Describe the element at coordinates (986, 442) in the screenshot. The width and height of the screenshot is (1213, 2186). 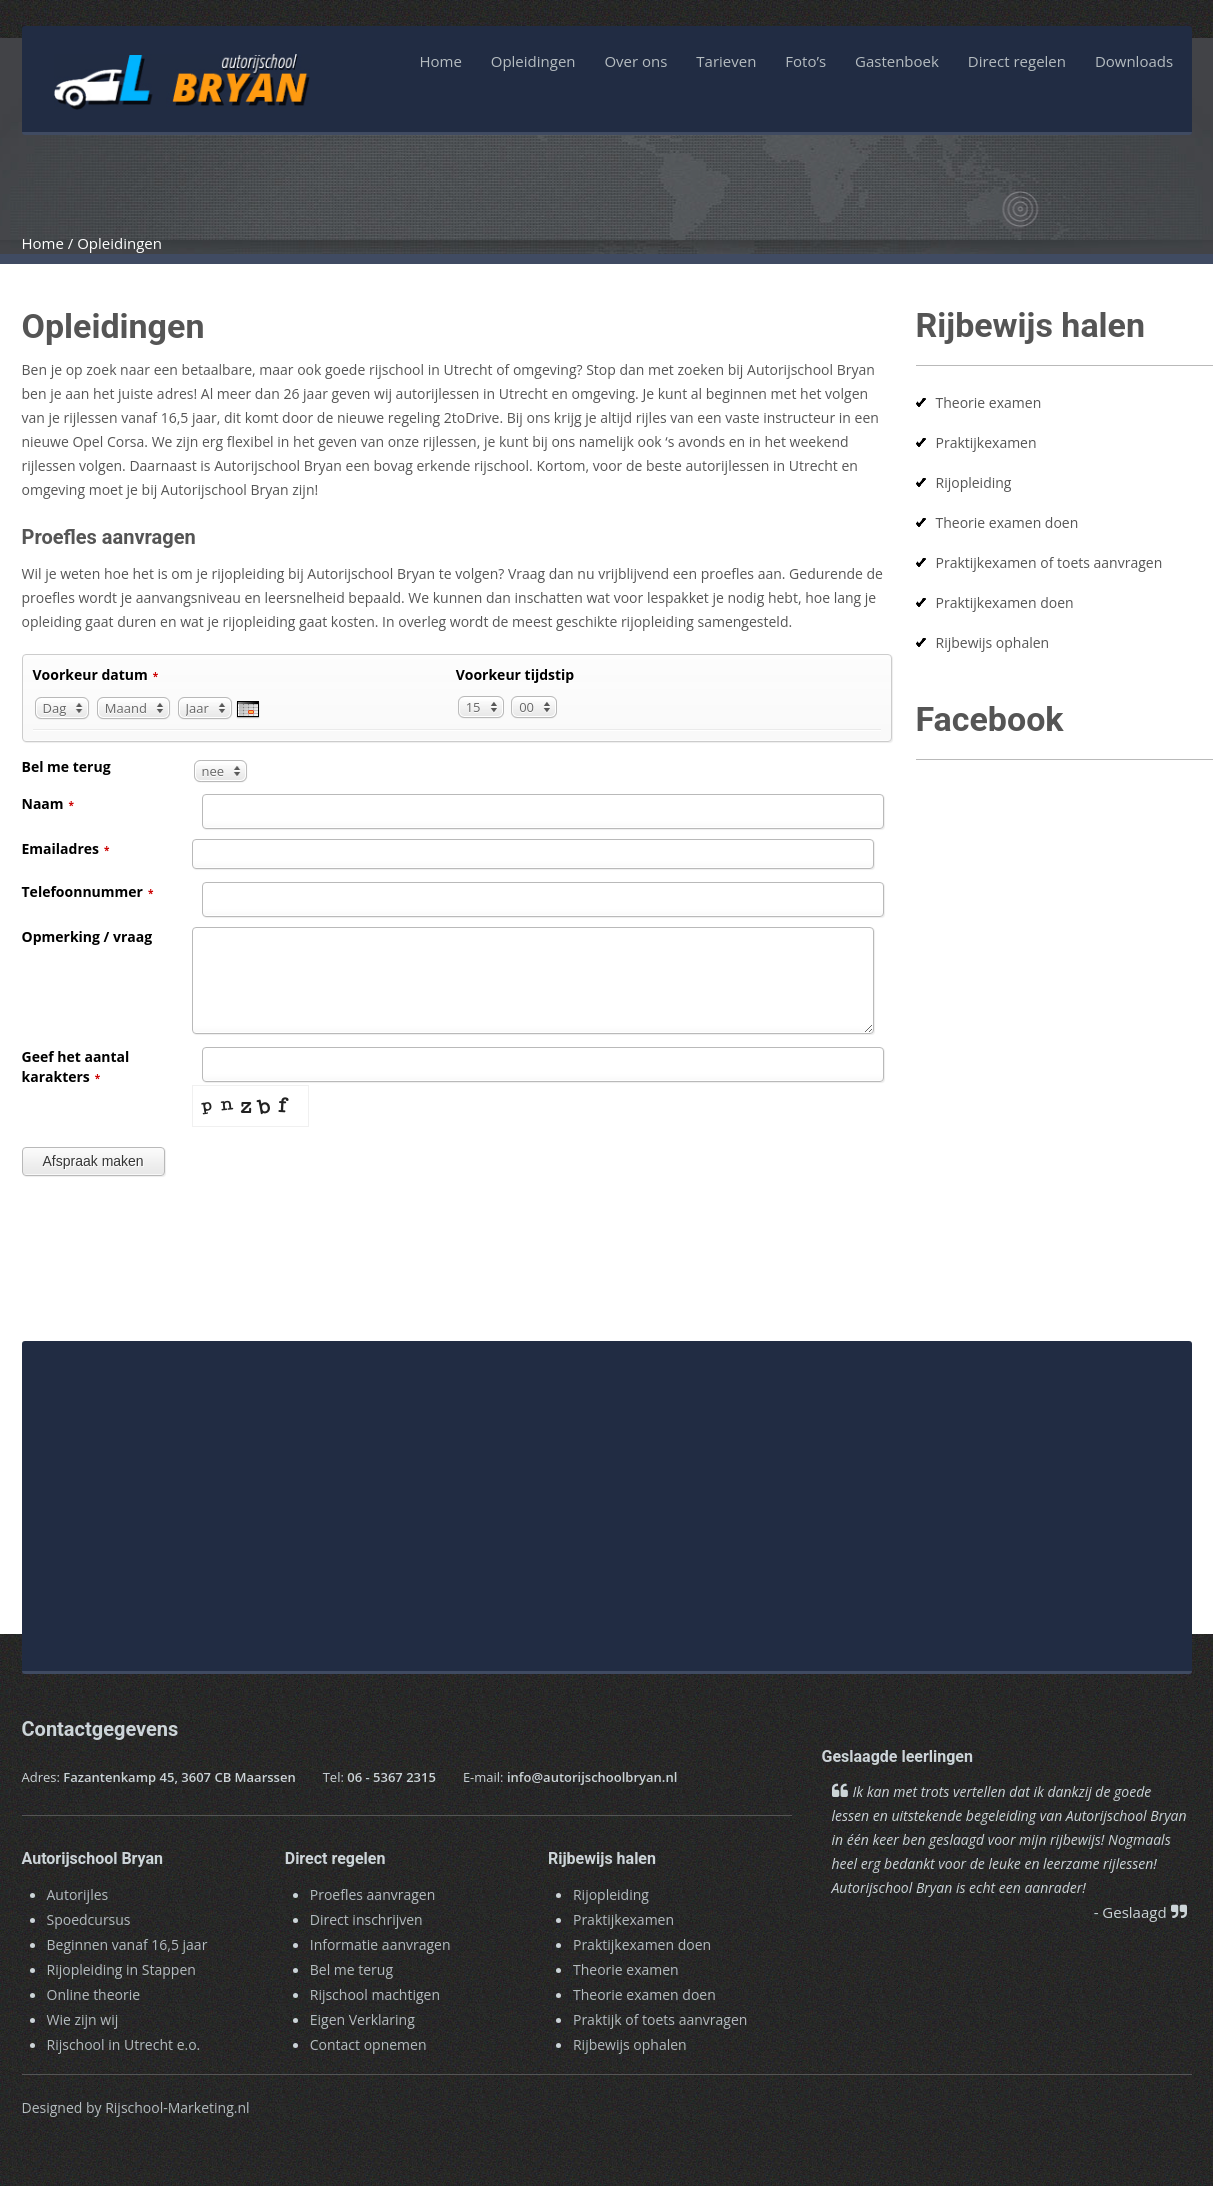
I see `Praktijkexamen` at that location.